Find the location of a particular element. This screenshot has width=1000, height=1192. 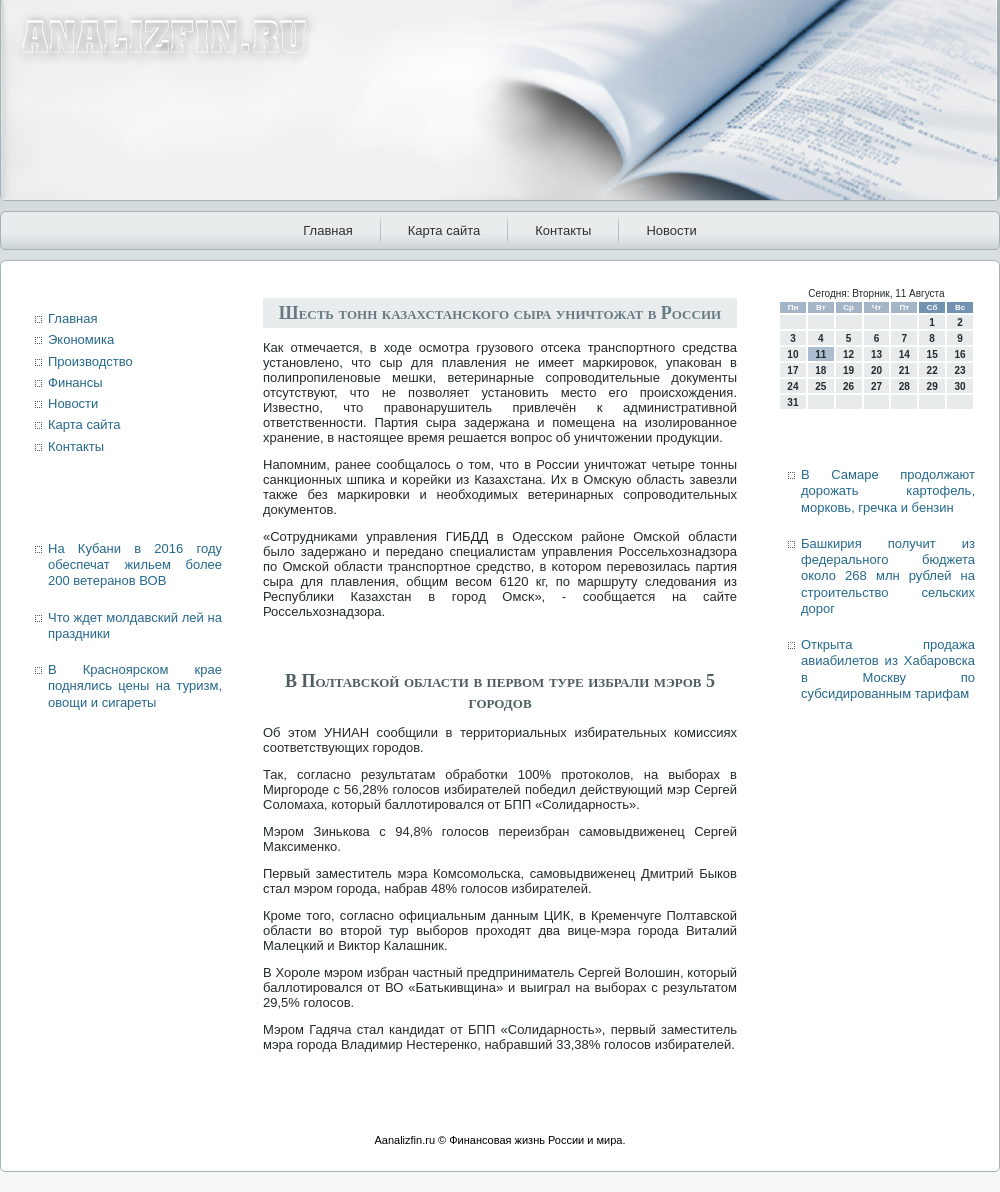

10 is located at coordinates (792, 354).